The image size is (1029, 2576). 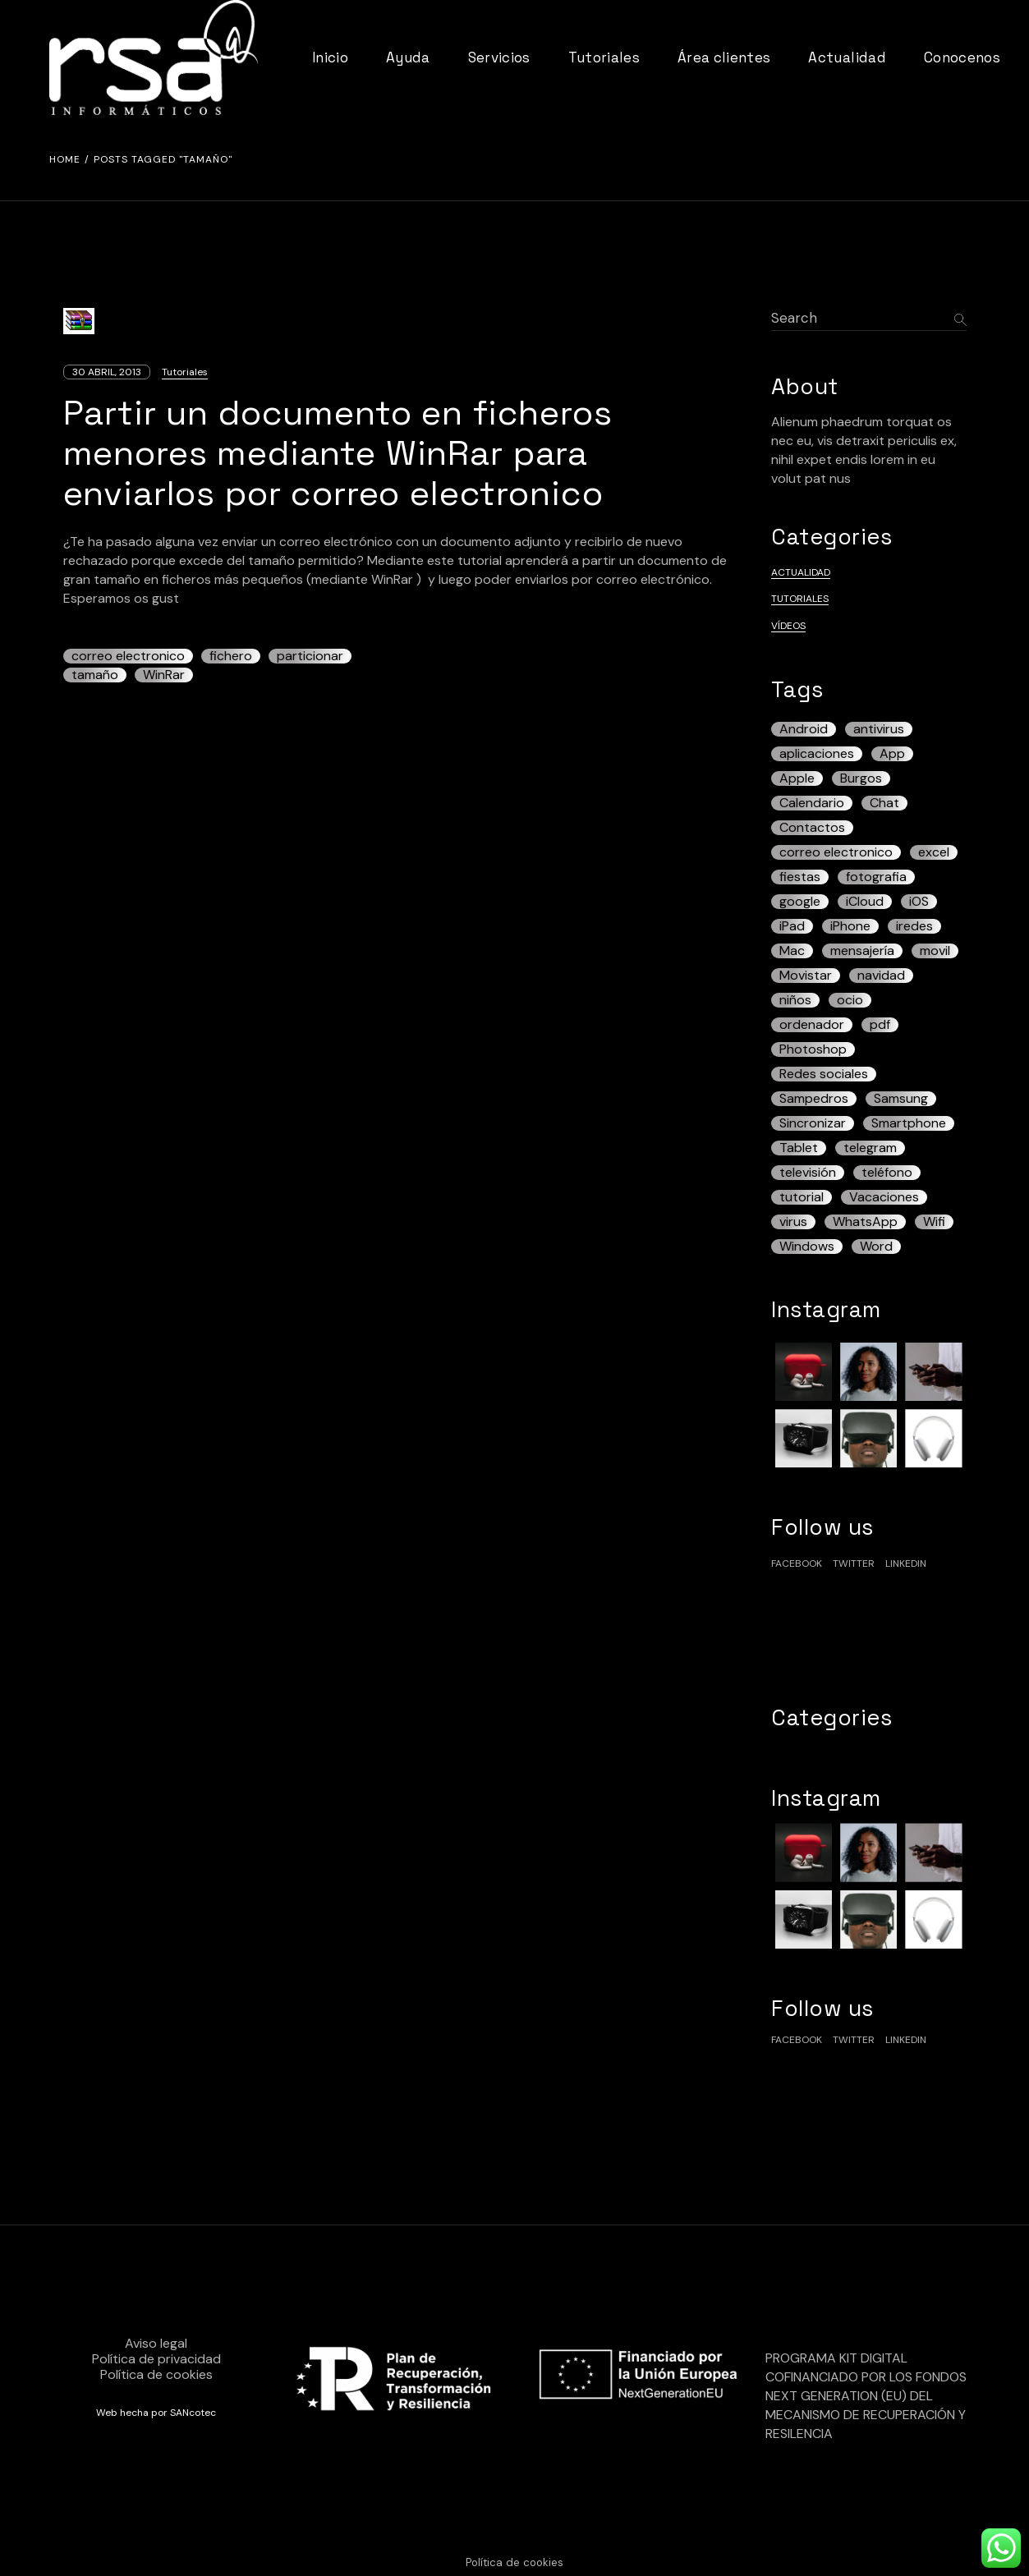 What do you see at coordinates (870, 1148) in the screenshot?
I see `telegram [telegram (4 elementos)]` at bounding box center [870, 1148].